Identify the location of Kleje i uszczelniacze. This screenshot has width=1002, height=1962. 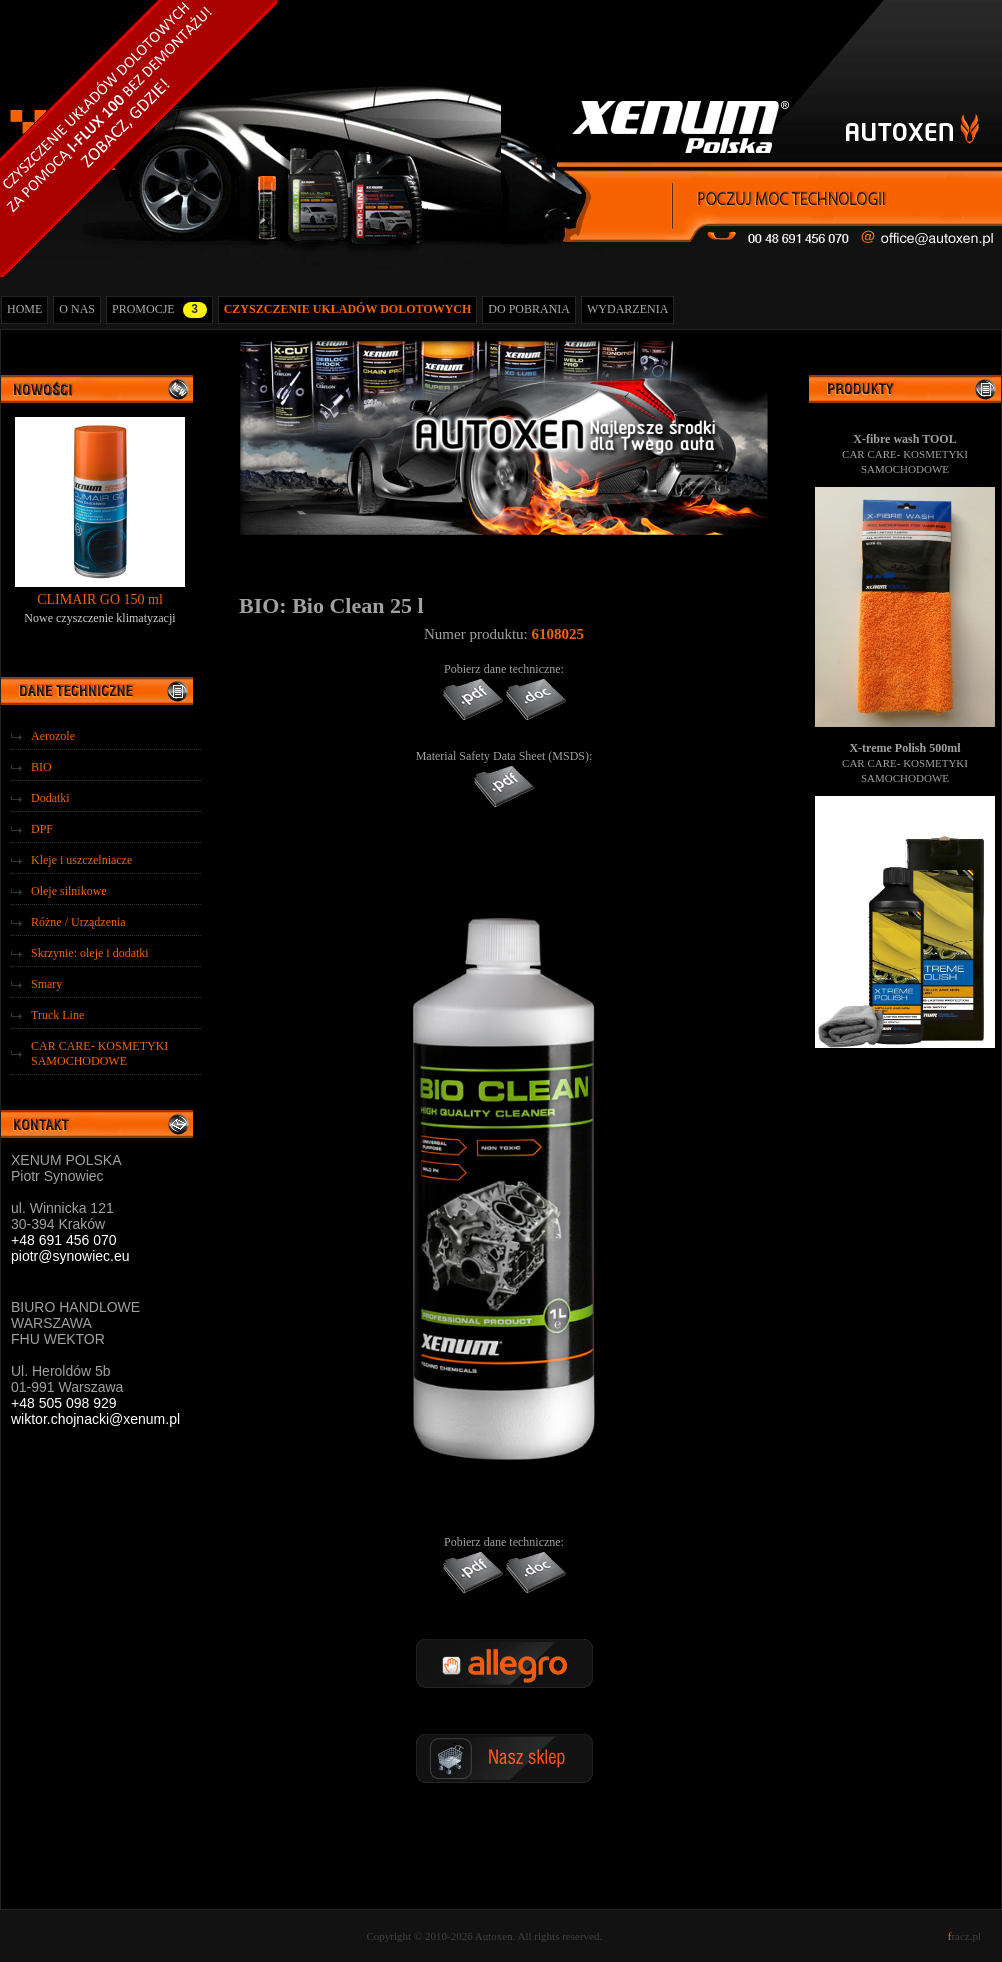
(81, 860).